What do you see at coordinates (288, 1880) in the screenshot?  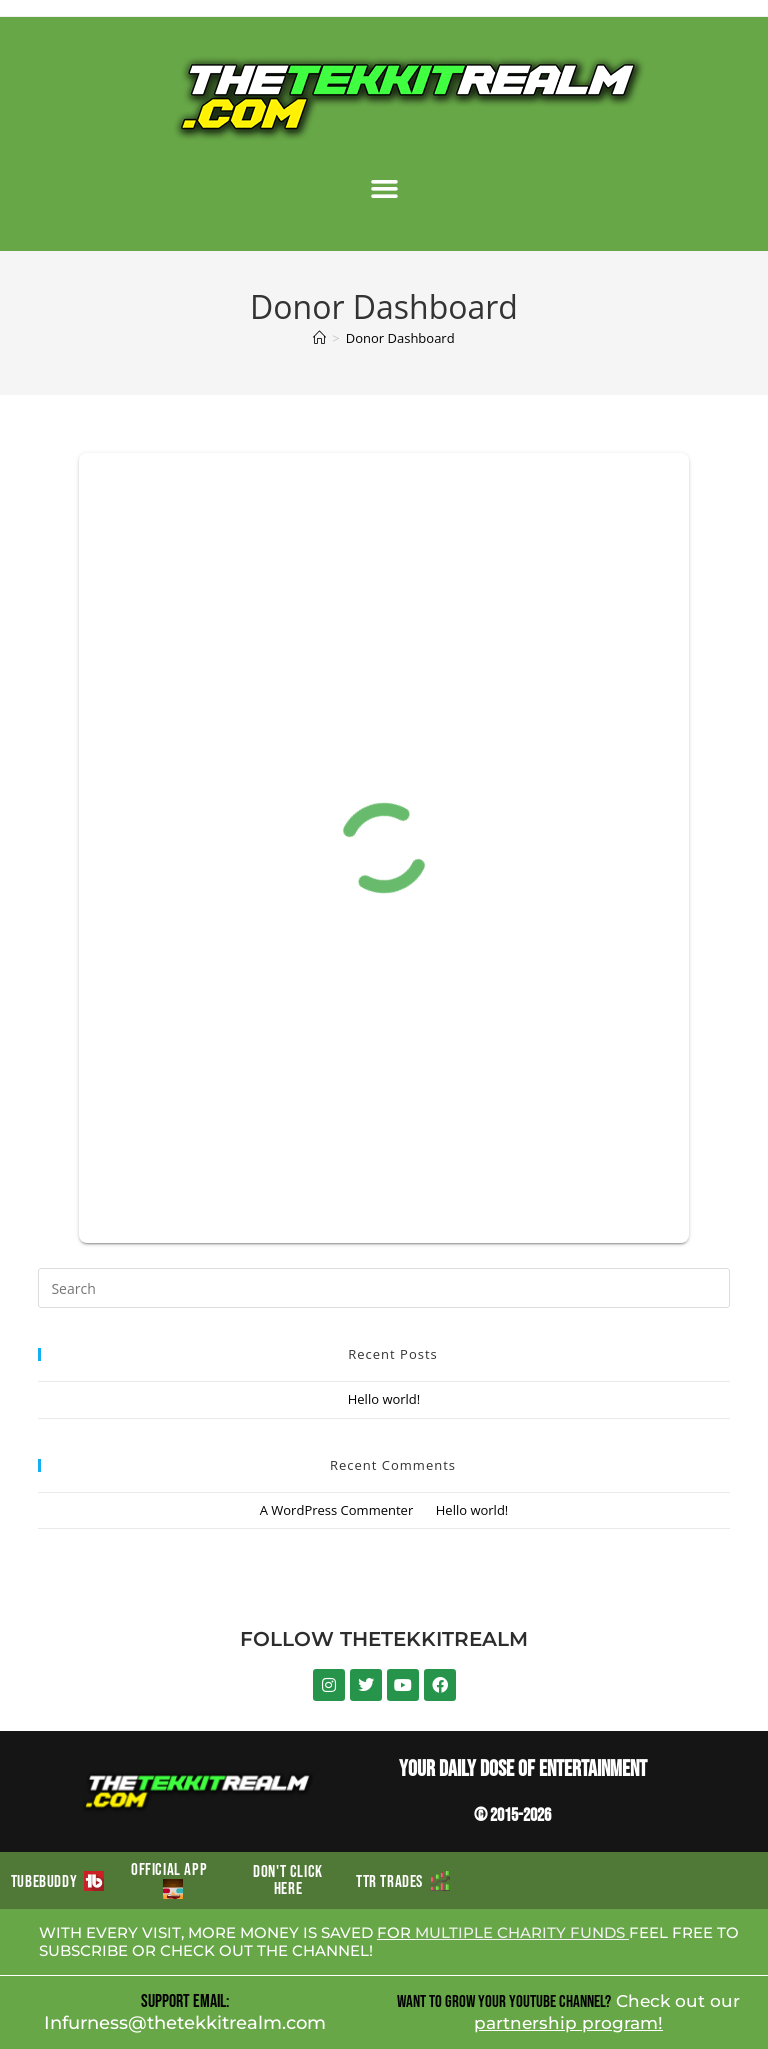 I see `DON'T CLICK HERE` at bounding box center [288, 1880].